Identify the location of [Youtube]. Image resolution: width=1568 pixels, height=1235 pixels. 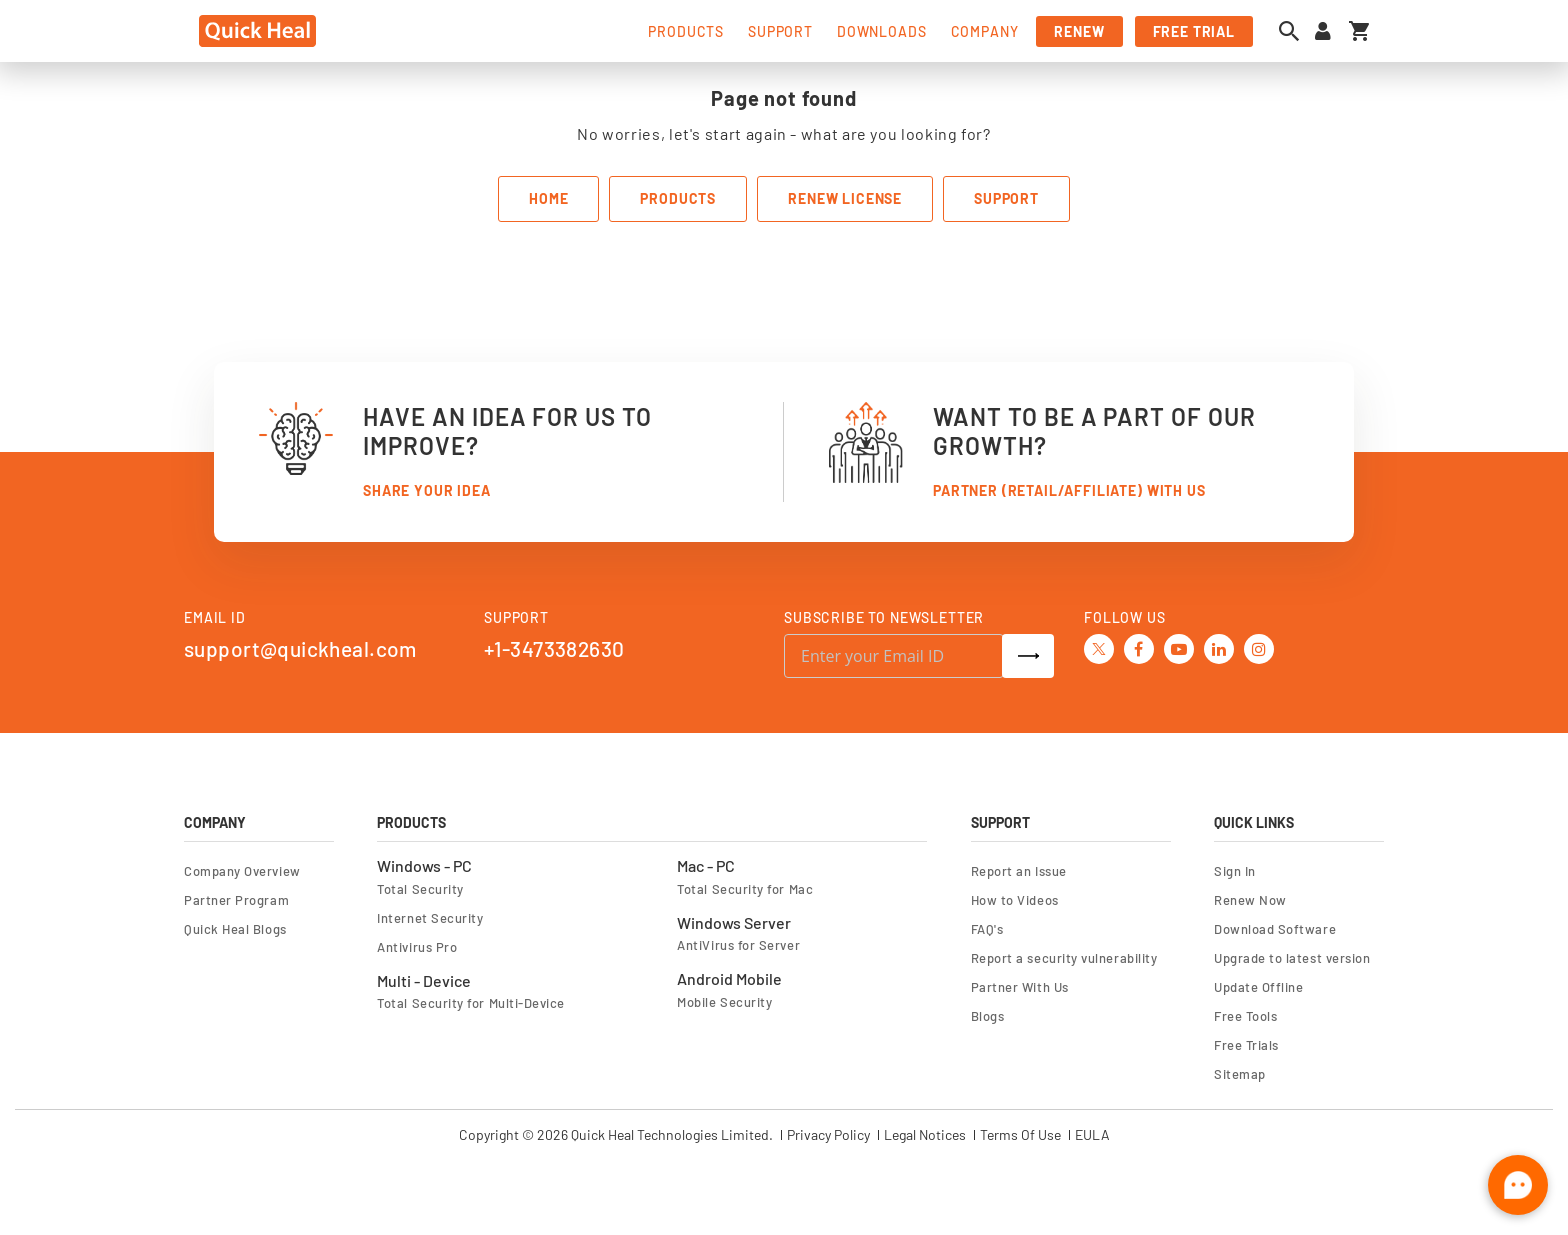
(1179, 646).